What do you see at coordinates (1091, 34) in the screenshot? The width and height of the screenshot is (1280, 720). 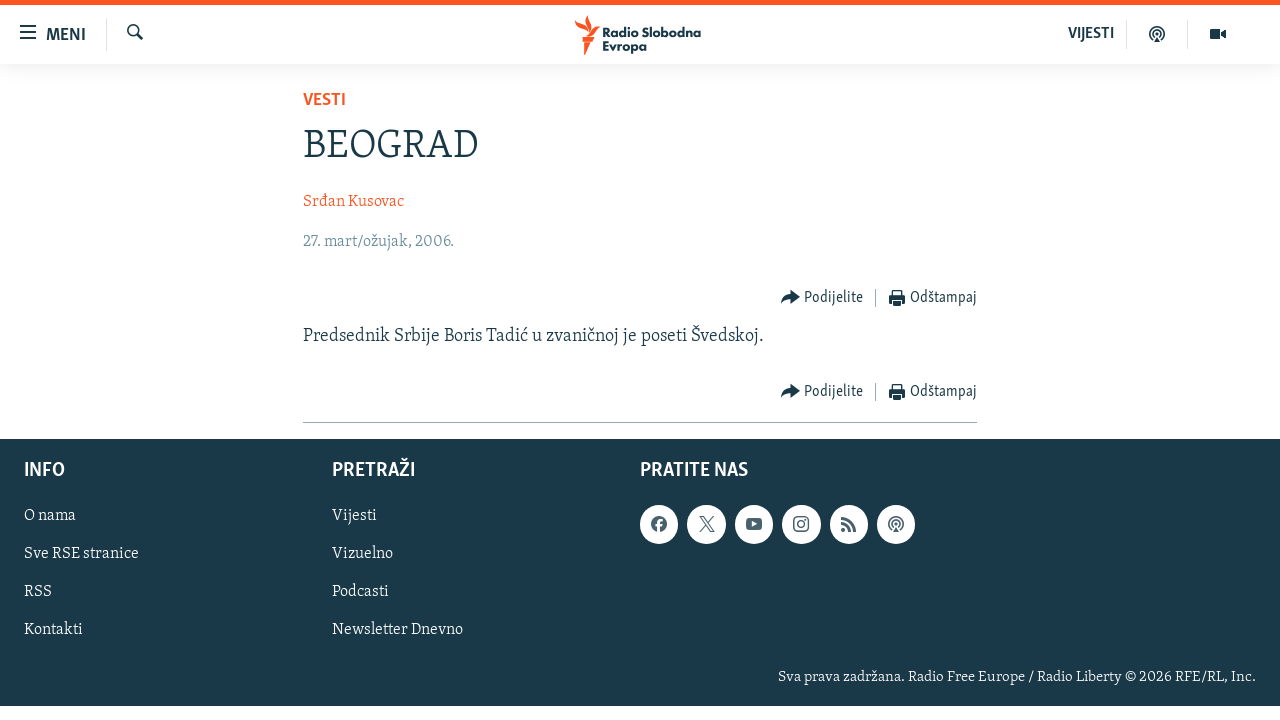 I see `VIJESTI` at bounding box center [1091, 34].